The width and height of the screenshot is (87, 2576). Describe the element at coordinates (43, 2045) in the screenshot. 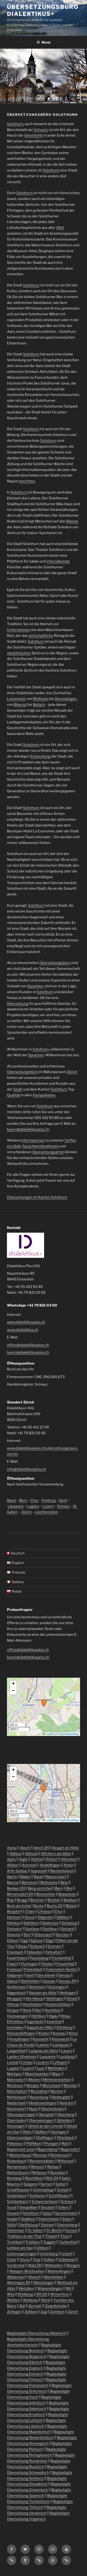

I see `Lachen` at that location.